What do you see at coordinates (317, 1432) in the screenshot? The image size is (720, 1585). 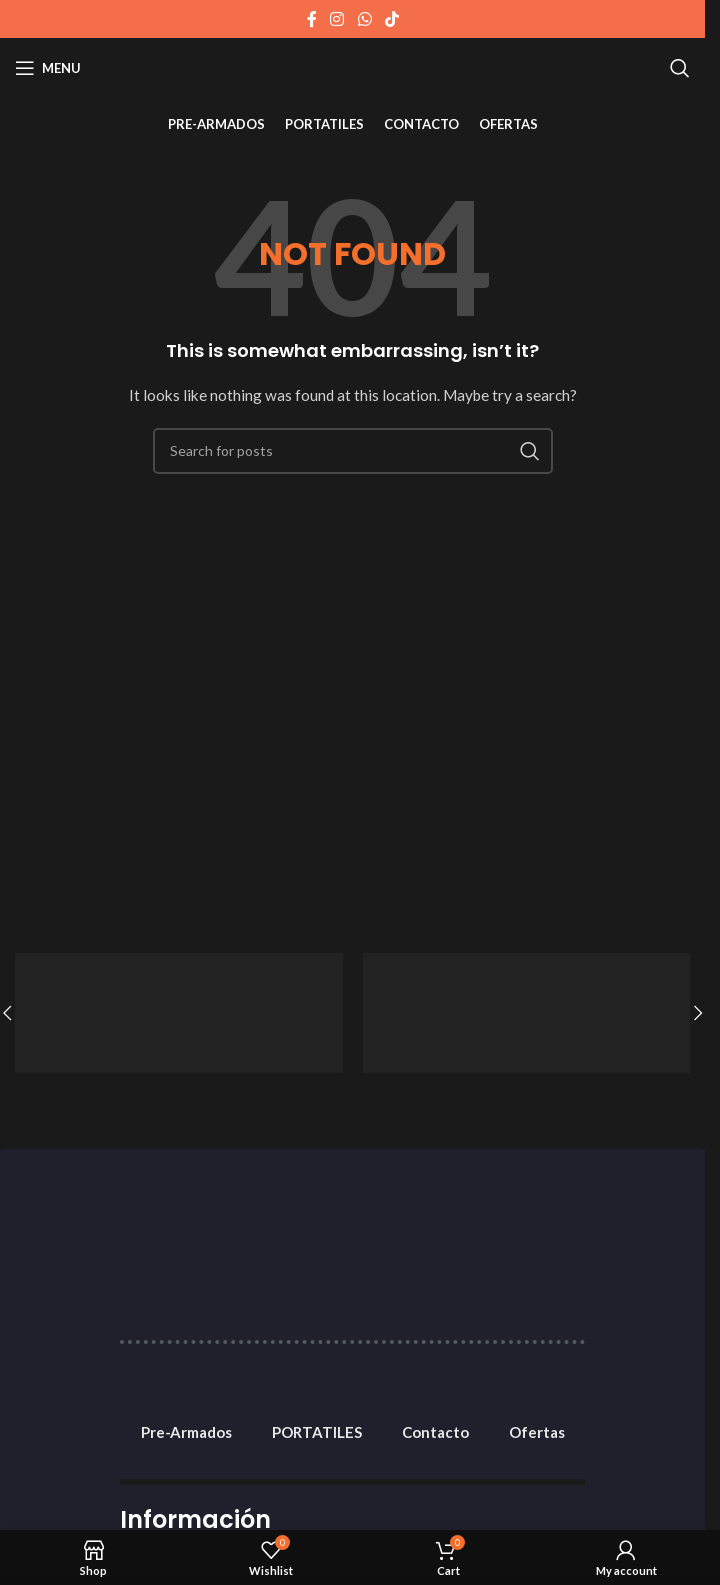 I see `PORTATILES` at bounding box center [317, 1432].